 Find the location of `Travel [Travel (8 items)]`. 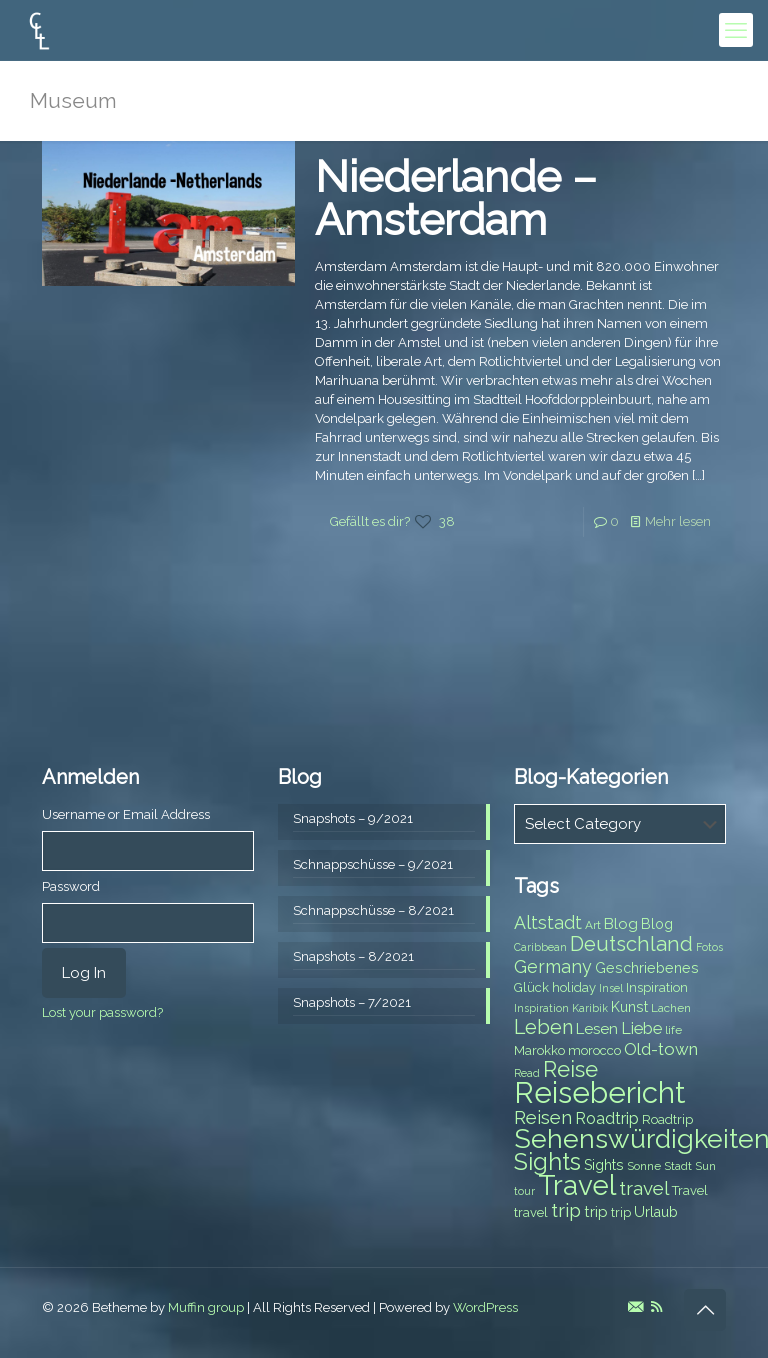

Travel [Travel (8 items)] is located at coordinates (690, 1190).